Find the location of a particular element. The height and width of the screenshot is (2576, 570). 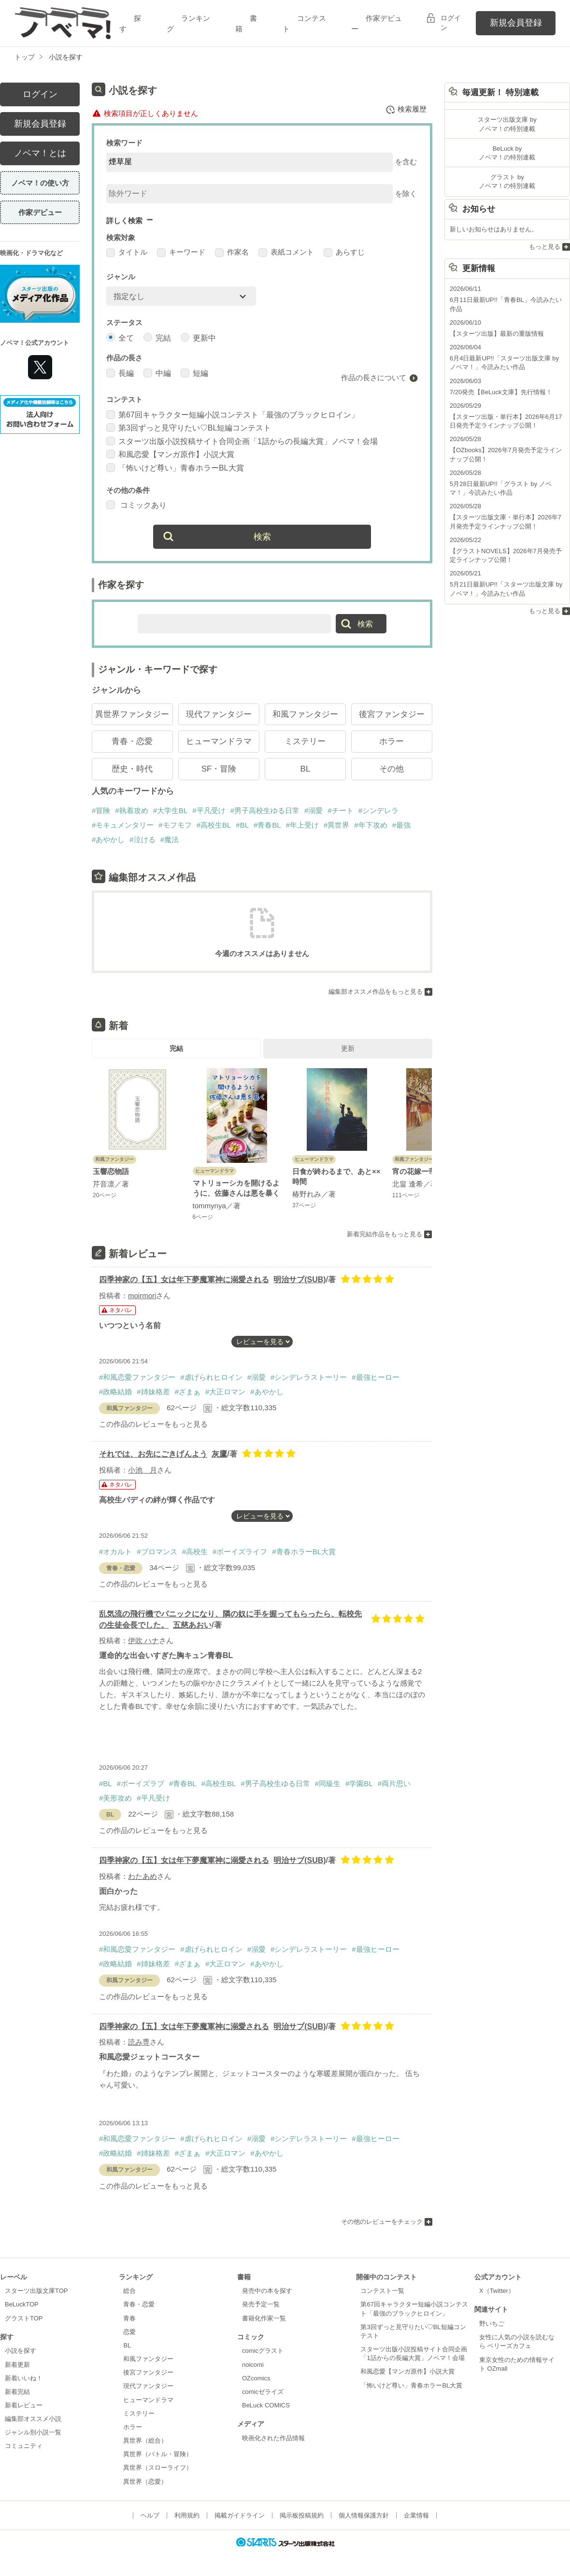

野いちご is located at coordinates (491, 2325).